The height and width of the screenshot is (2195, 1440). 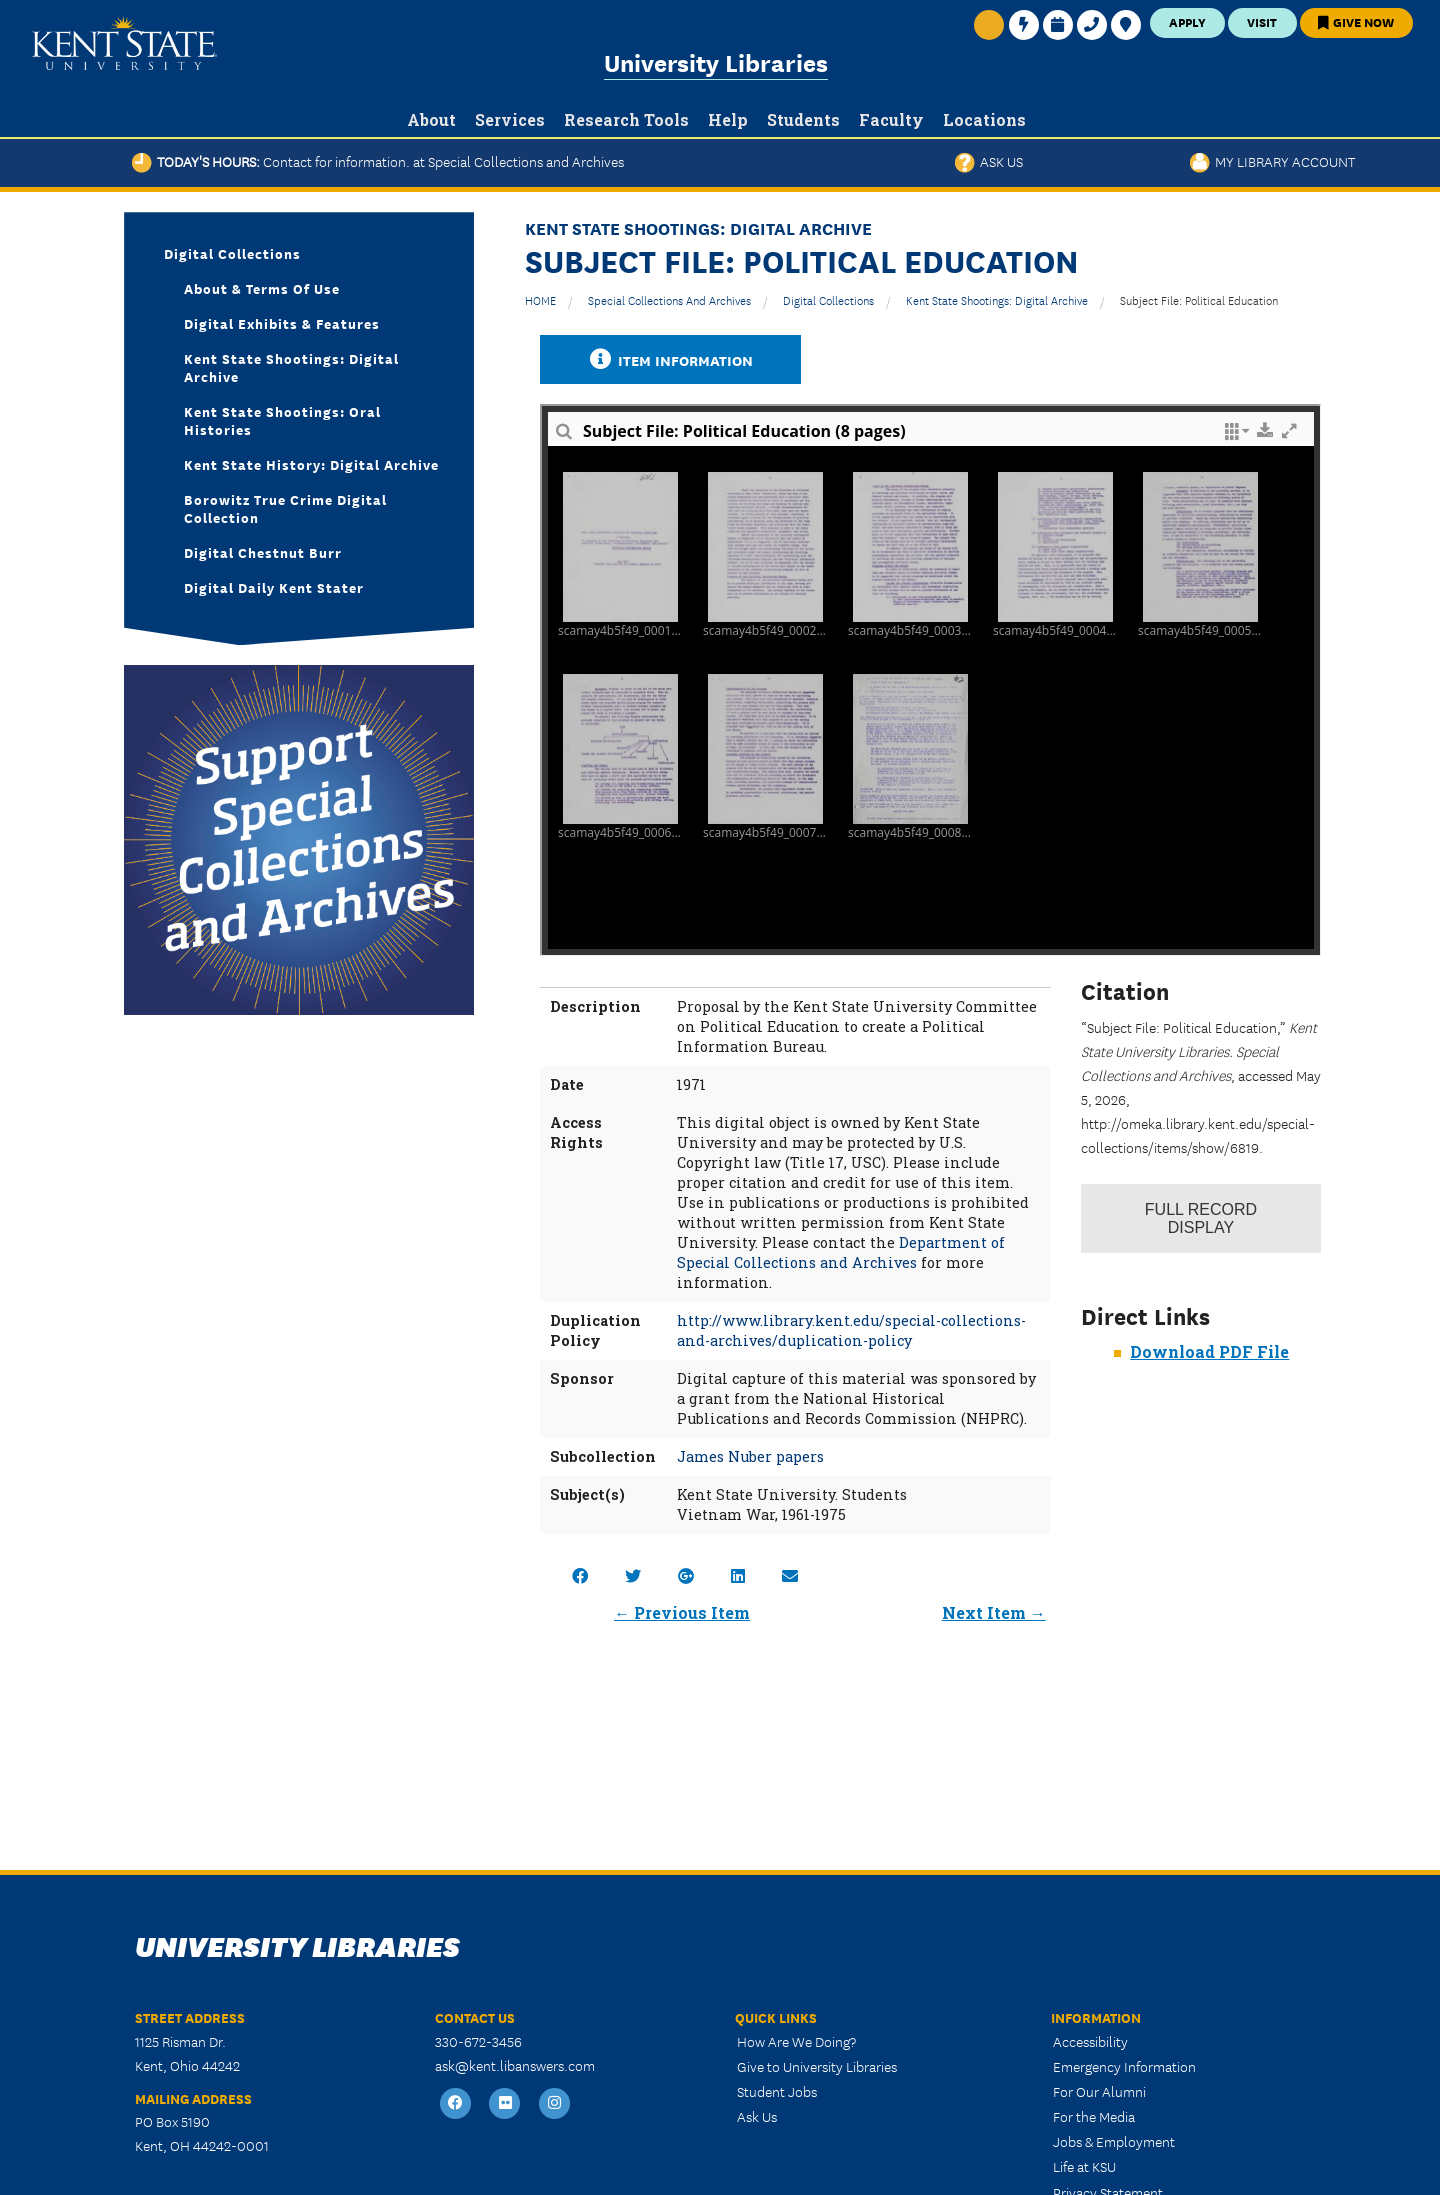 What do you see at coordinates (1090, 2041) in the screenshot?
I see `Accessibility` at bounding box center [1090, 2041].